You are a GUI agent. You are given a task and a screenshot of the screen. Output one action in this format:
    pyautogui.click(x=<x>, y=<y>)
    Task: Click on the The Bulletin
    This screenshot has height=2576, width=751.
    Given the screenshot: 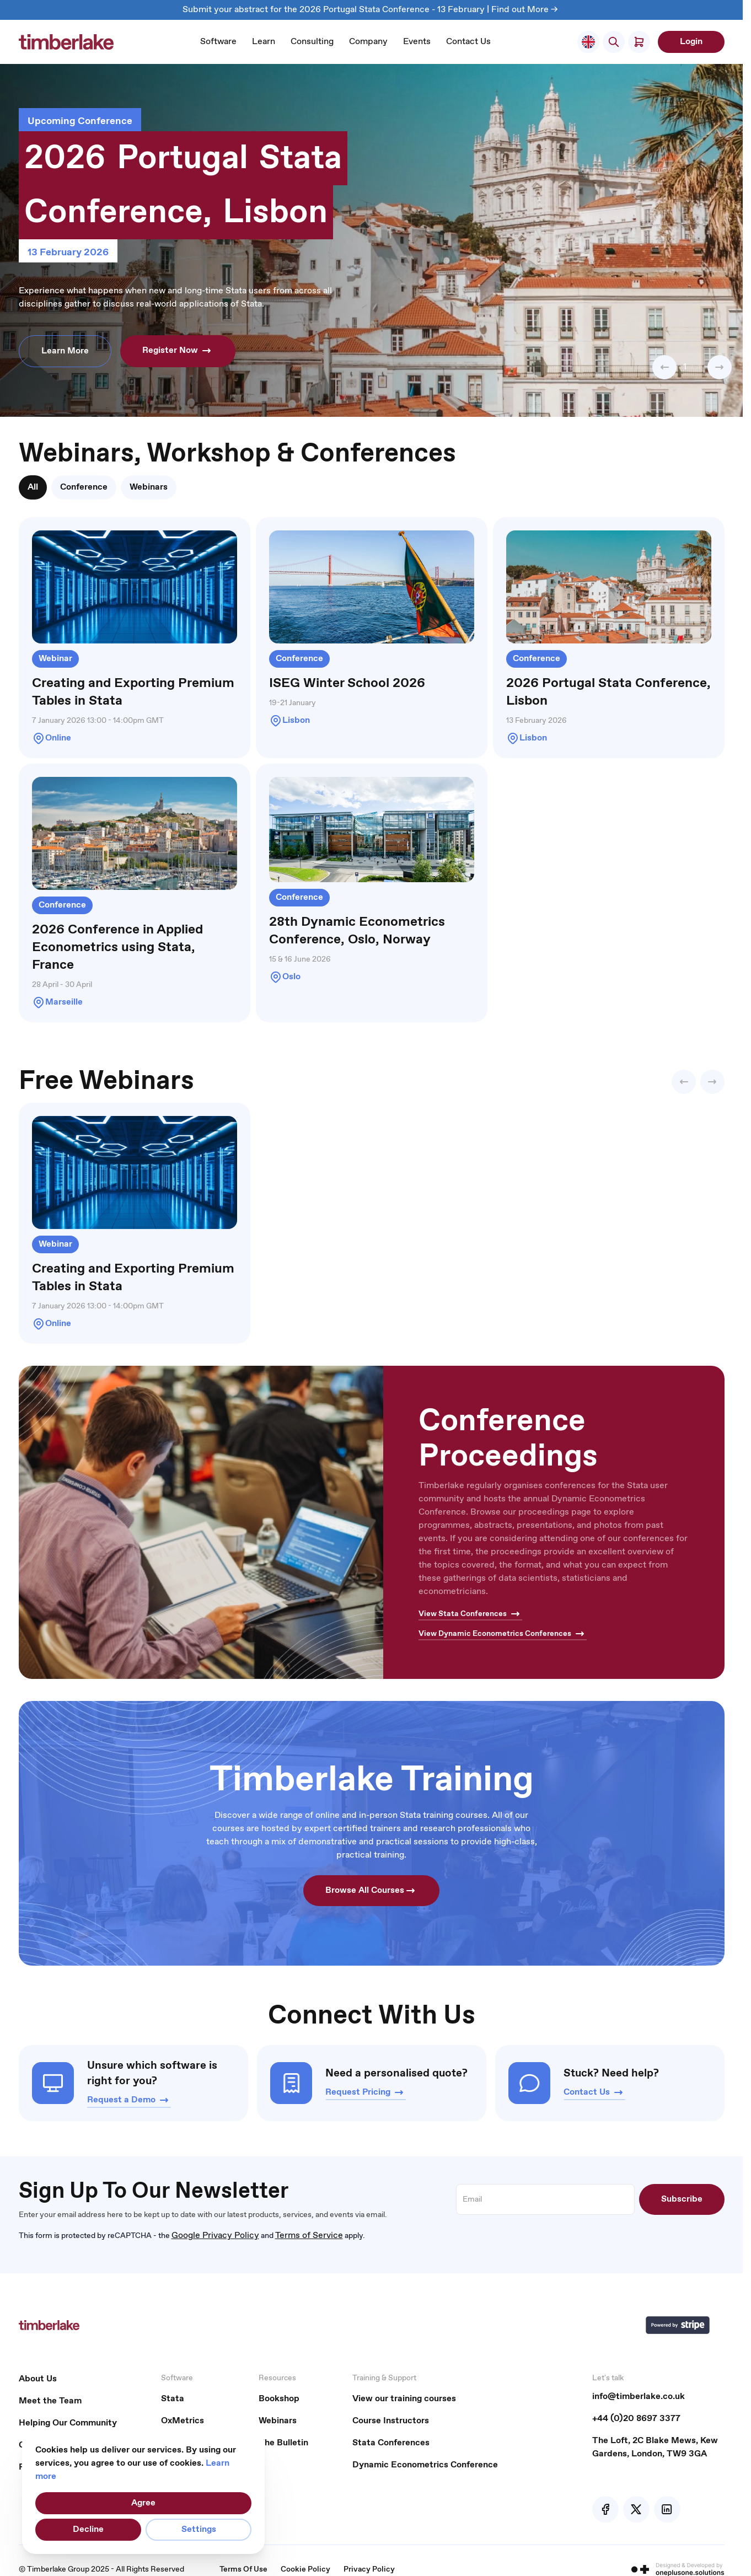 What is the action you would take?
    pyautogui.click(x=283, y=2443)
    